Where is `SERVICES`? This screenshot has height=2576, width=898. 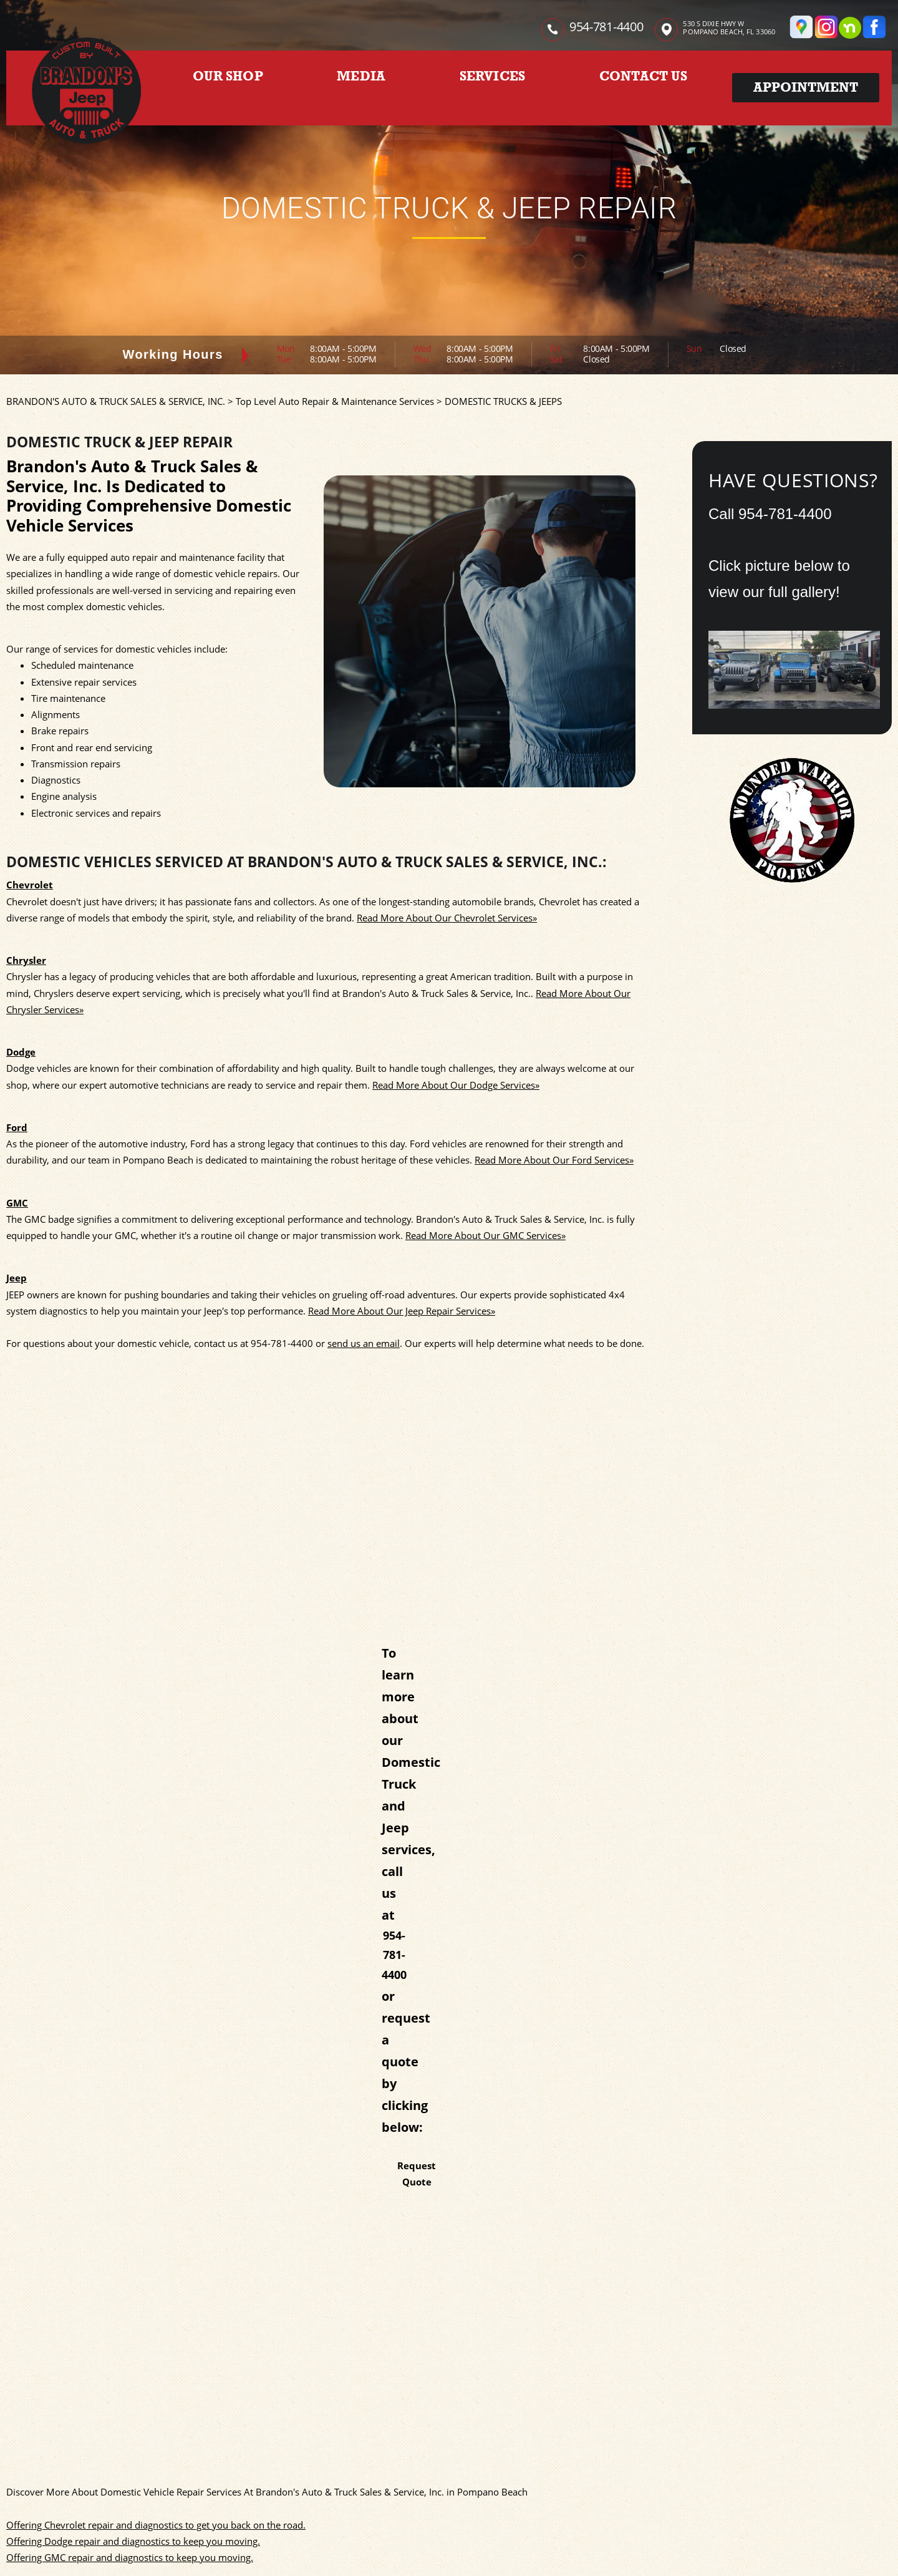 SERVICES is located at coordinates (493, 76).